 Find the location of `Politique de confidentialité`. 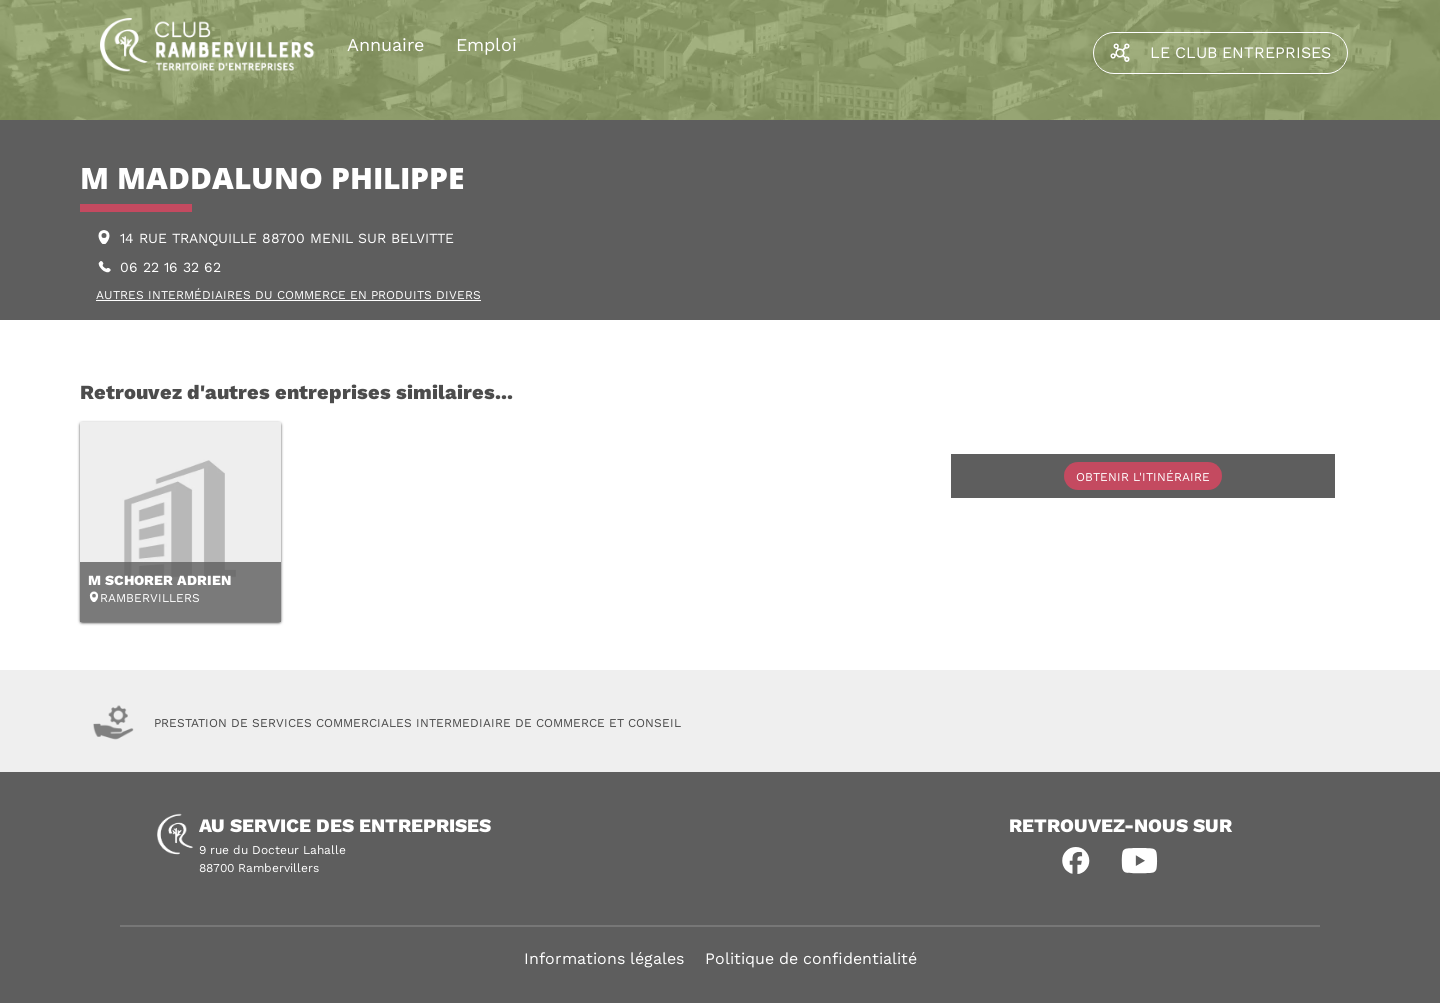

Politique de confidentialité is located at coordinates (811, 958).